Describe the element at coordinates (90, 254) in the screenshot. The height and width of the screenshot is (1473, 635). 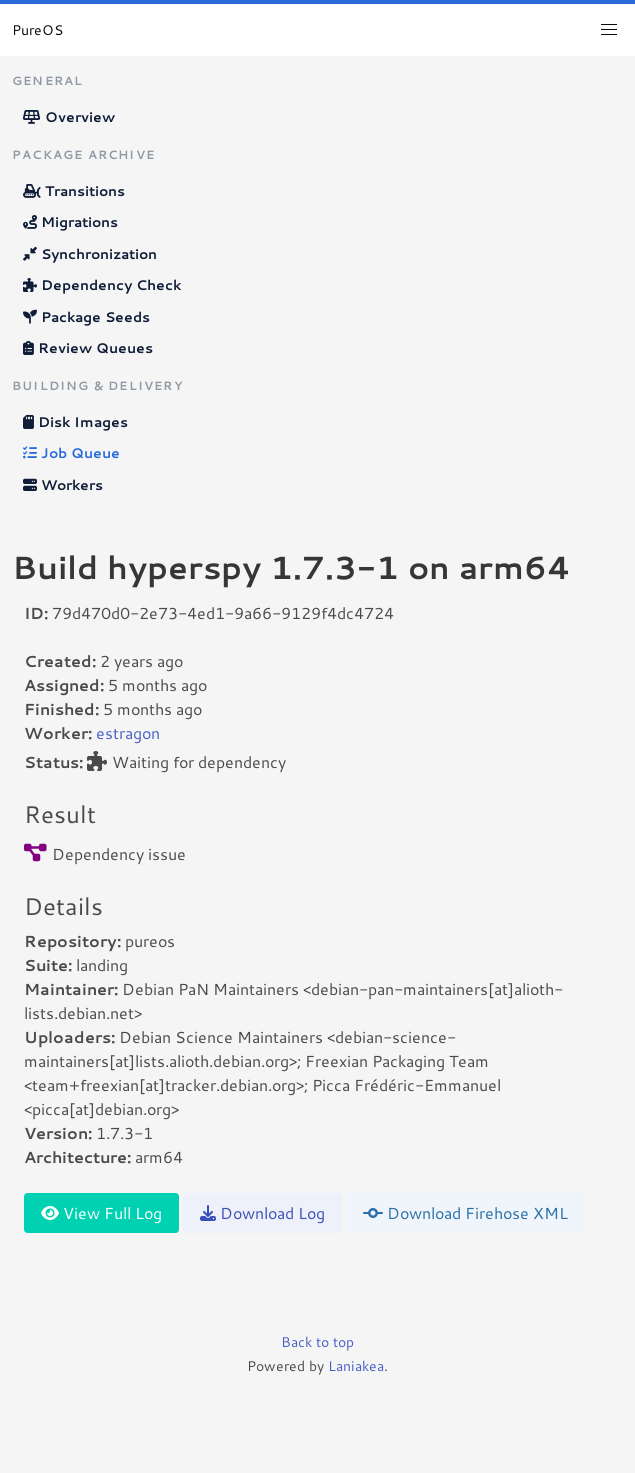
I see `Synchronization` at that location.